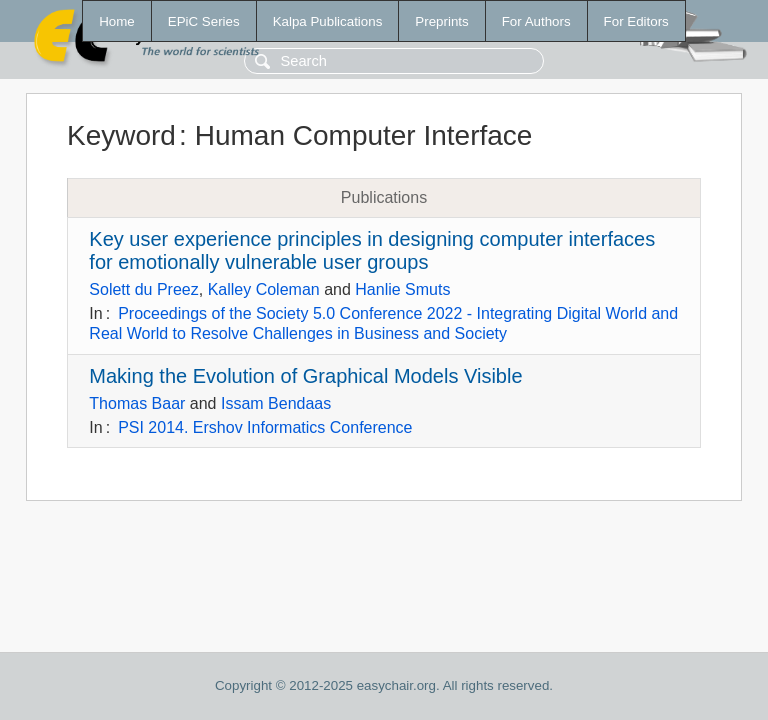  Describe the element at coordinates (265, 427) in the screenshot. I see `PSI 2014. Ershov Informatics Conference` at that location.